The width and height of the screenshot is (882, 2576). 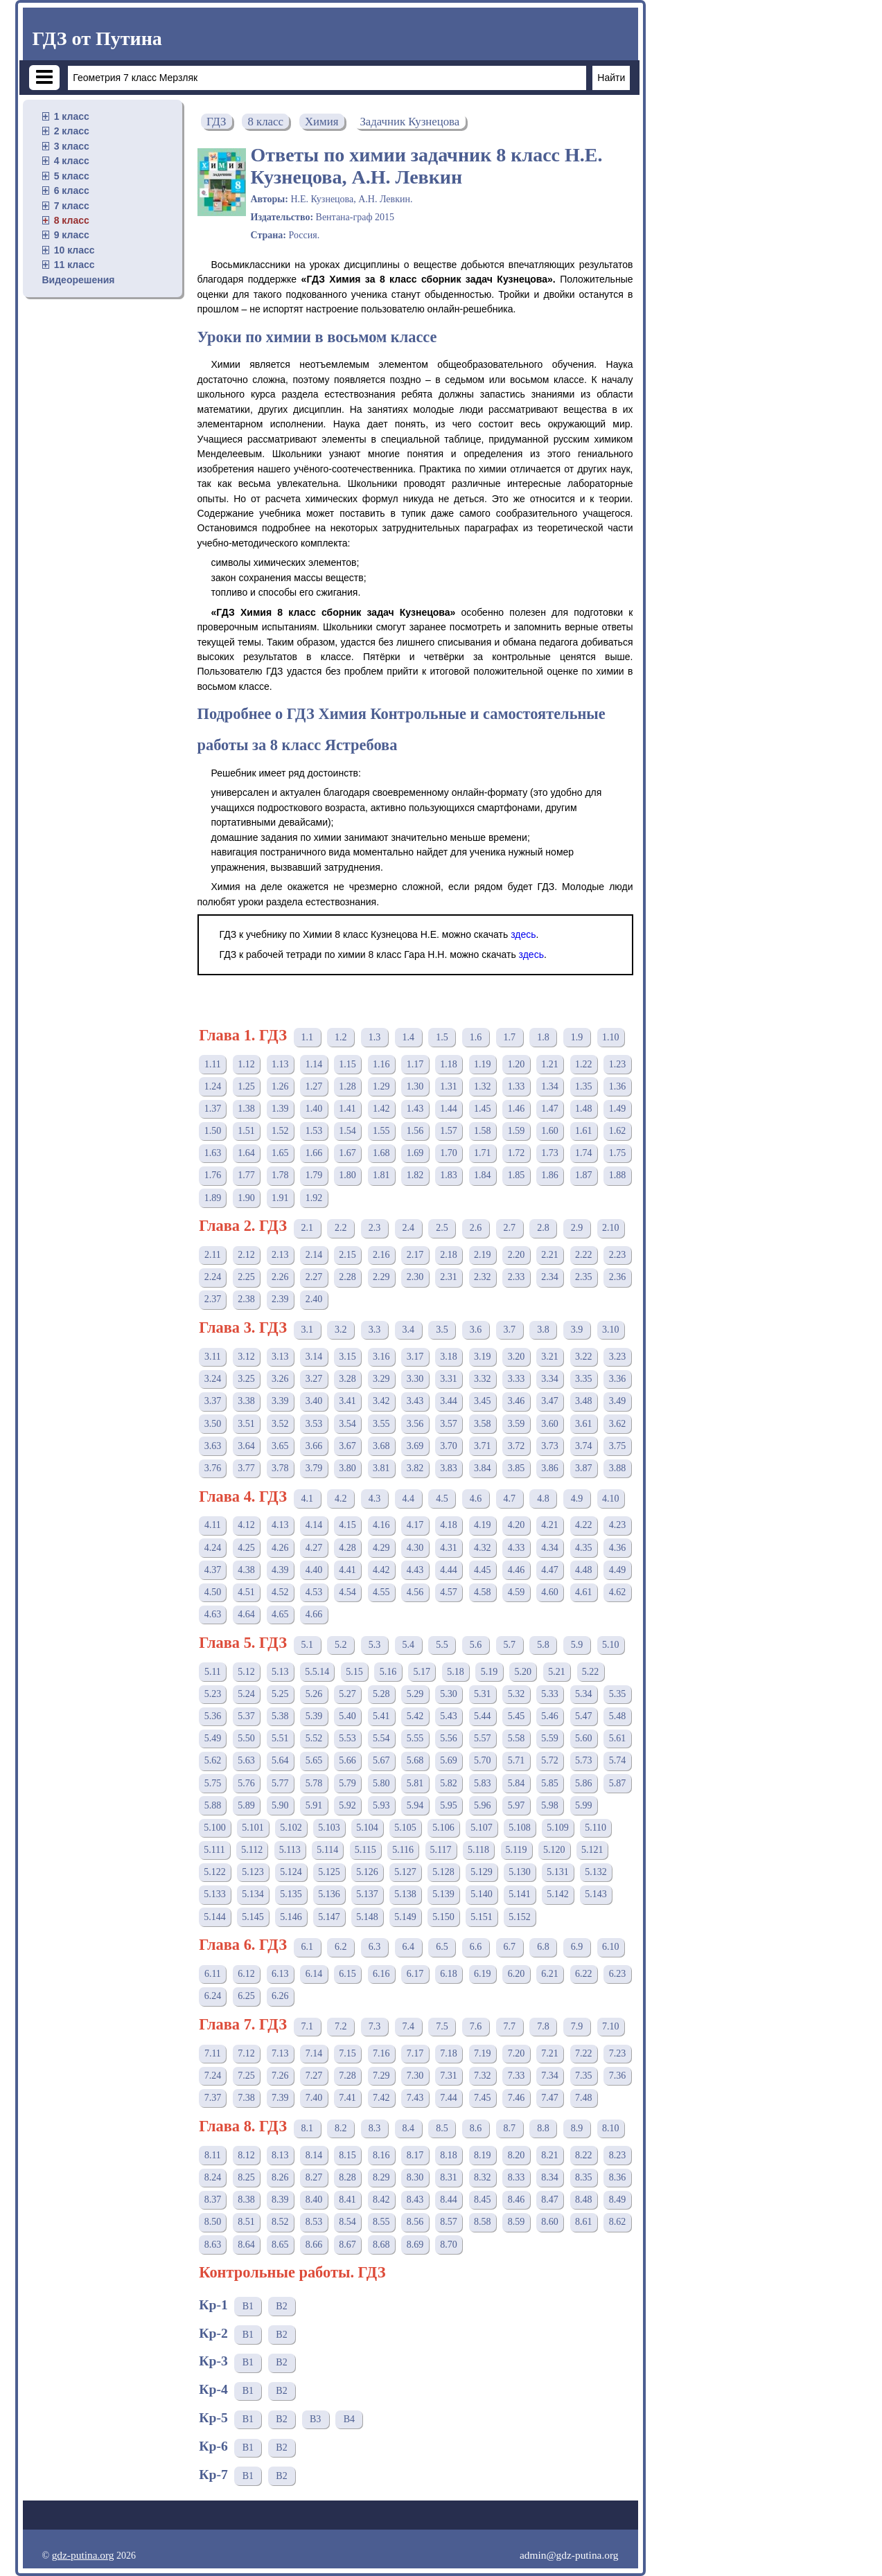 I want to click on 5.90, so click(x=280, y=1805).